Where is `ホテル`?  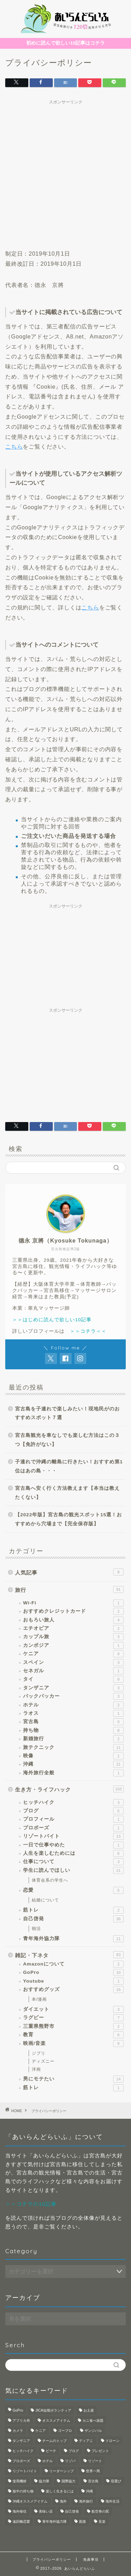 ホテル is located at coordinates (73, 1705).